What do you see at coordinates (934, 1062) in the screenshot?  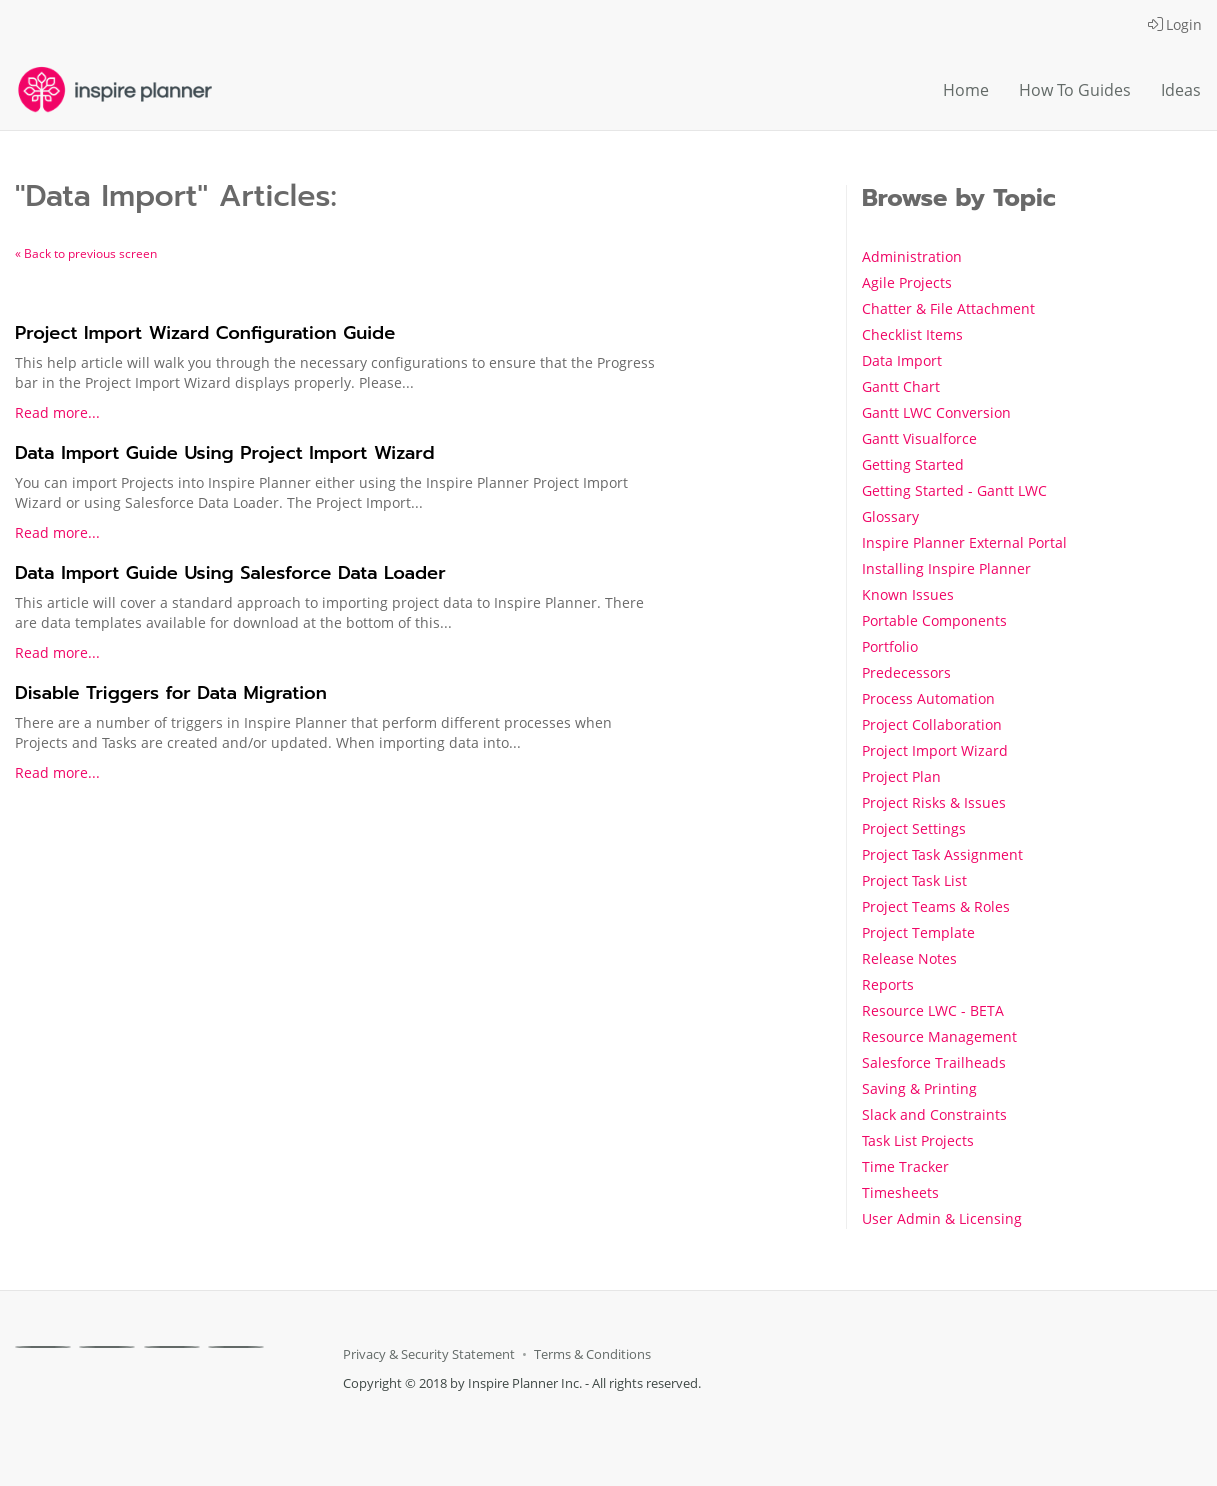 I see `Salesforce Trailheads` at bounding box center [934, 1062].